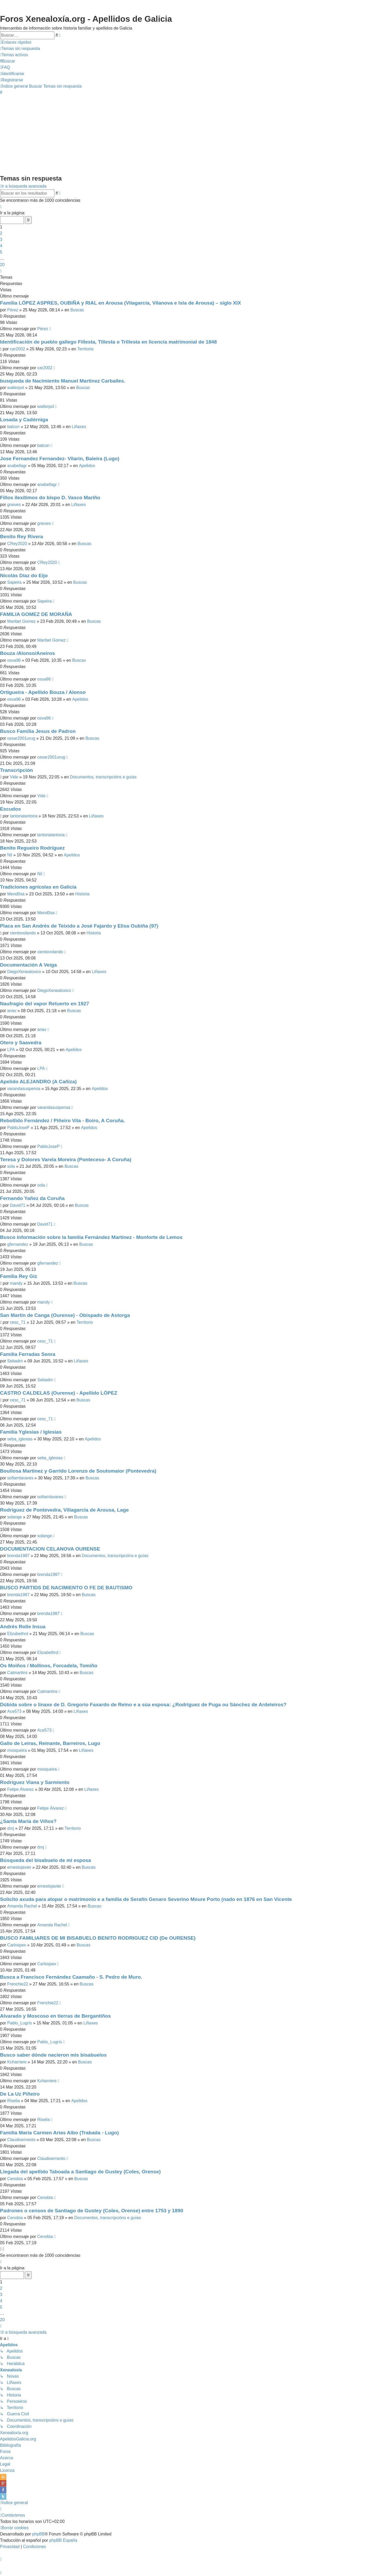 Image resolution: width=366 pixels, height=2576 pixels. What do you see at coordinates (50, 1549) in the screenshot?
I see `DOCUMENTACION CELANOVA OURENSE` at bounding box center [50, 1549].